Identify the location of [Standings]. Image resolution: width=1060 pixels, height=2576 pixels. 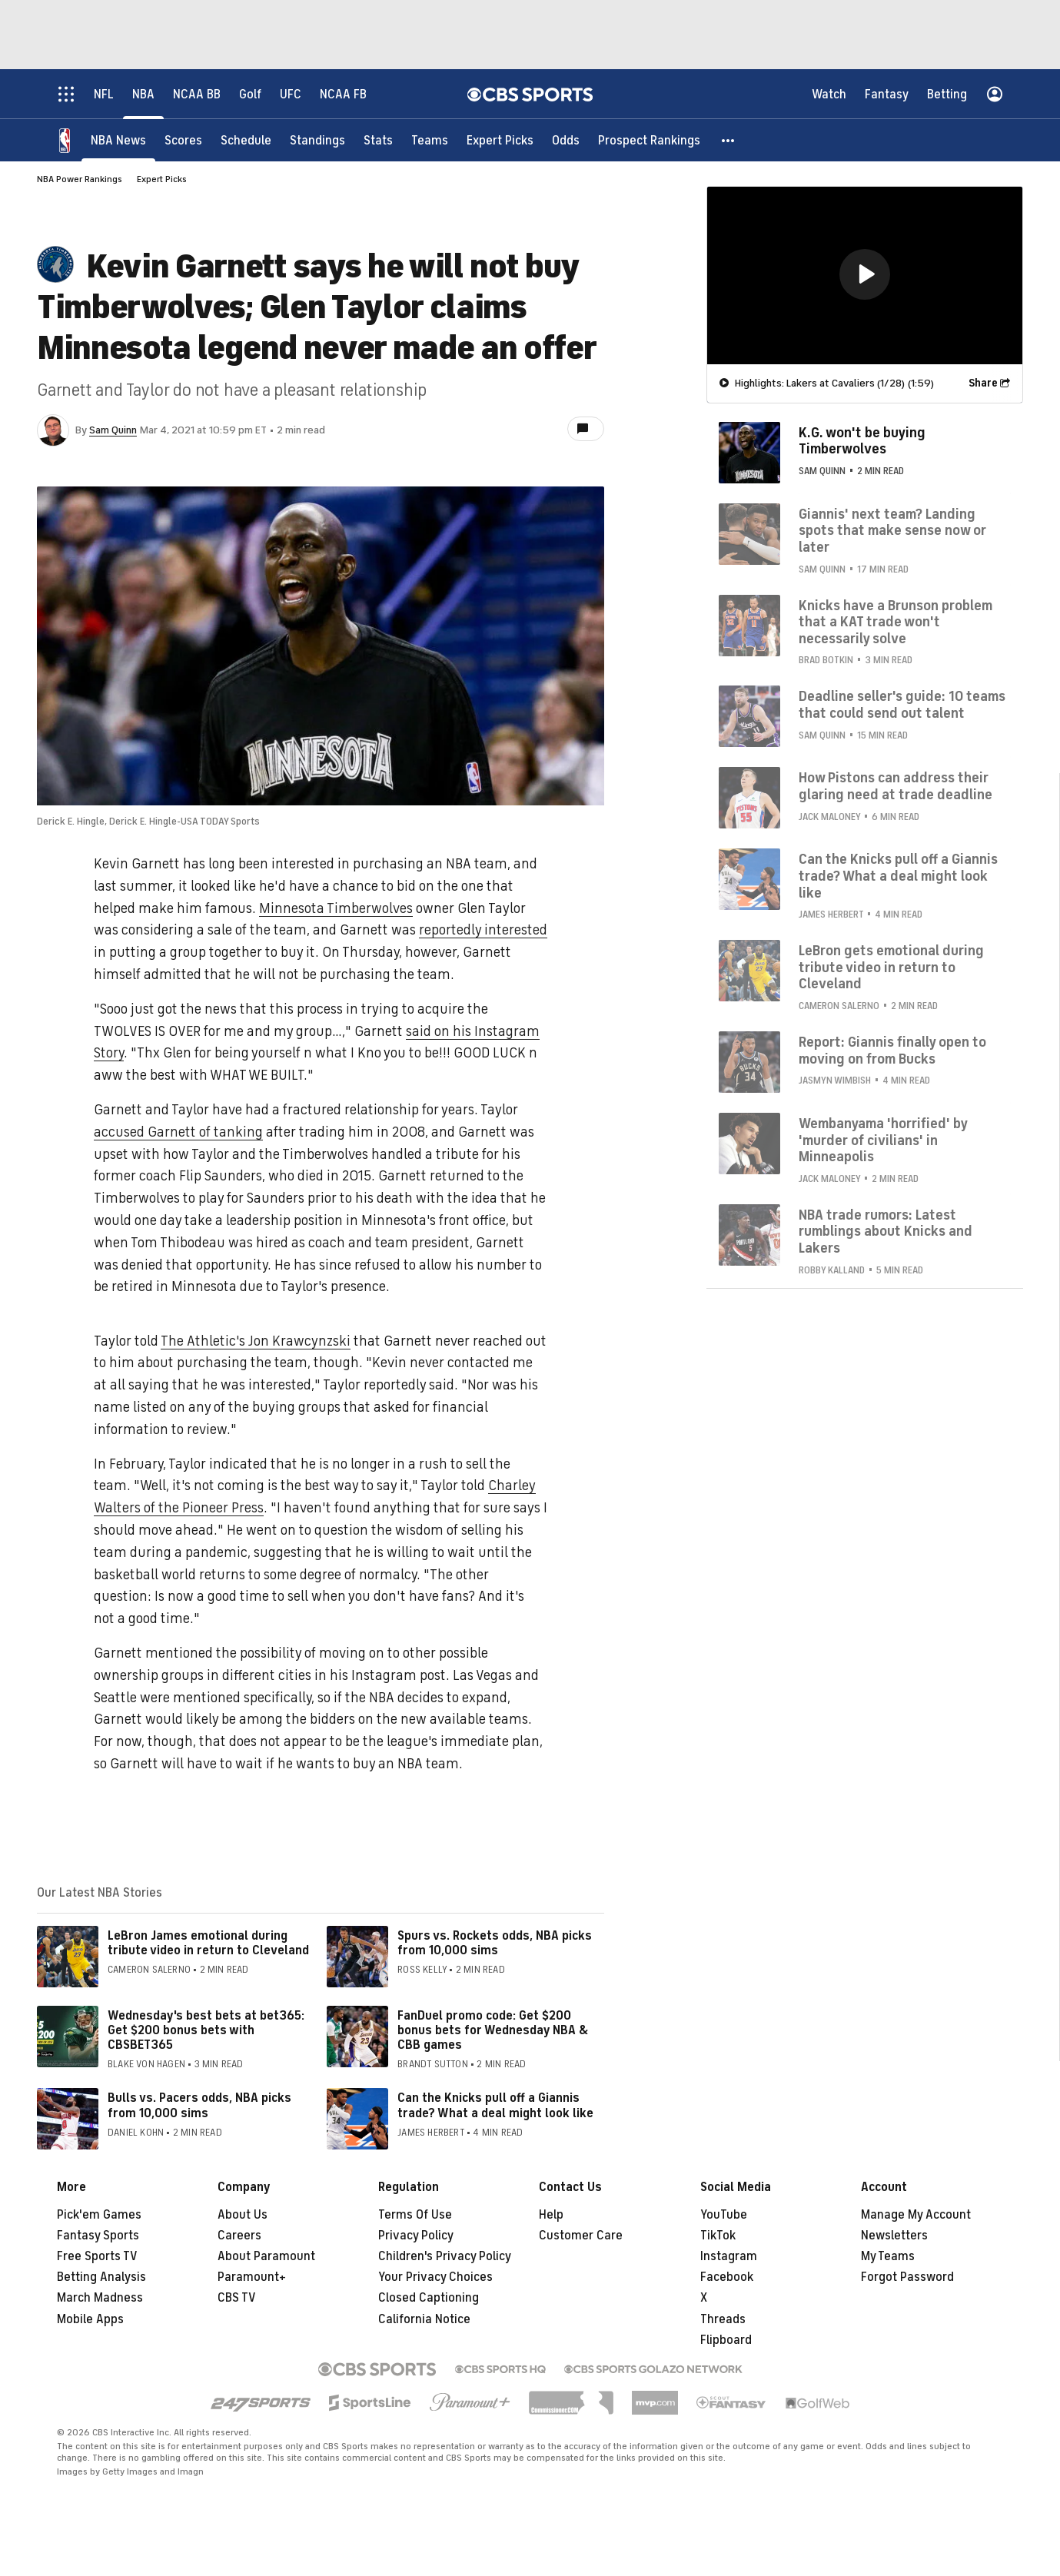
(317, 140).